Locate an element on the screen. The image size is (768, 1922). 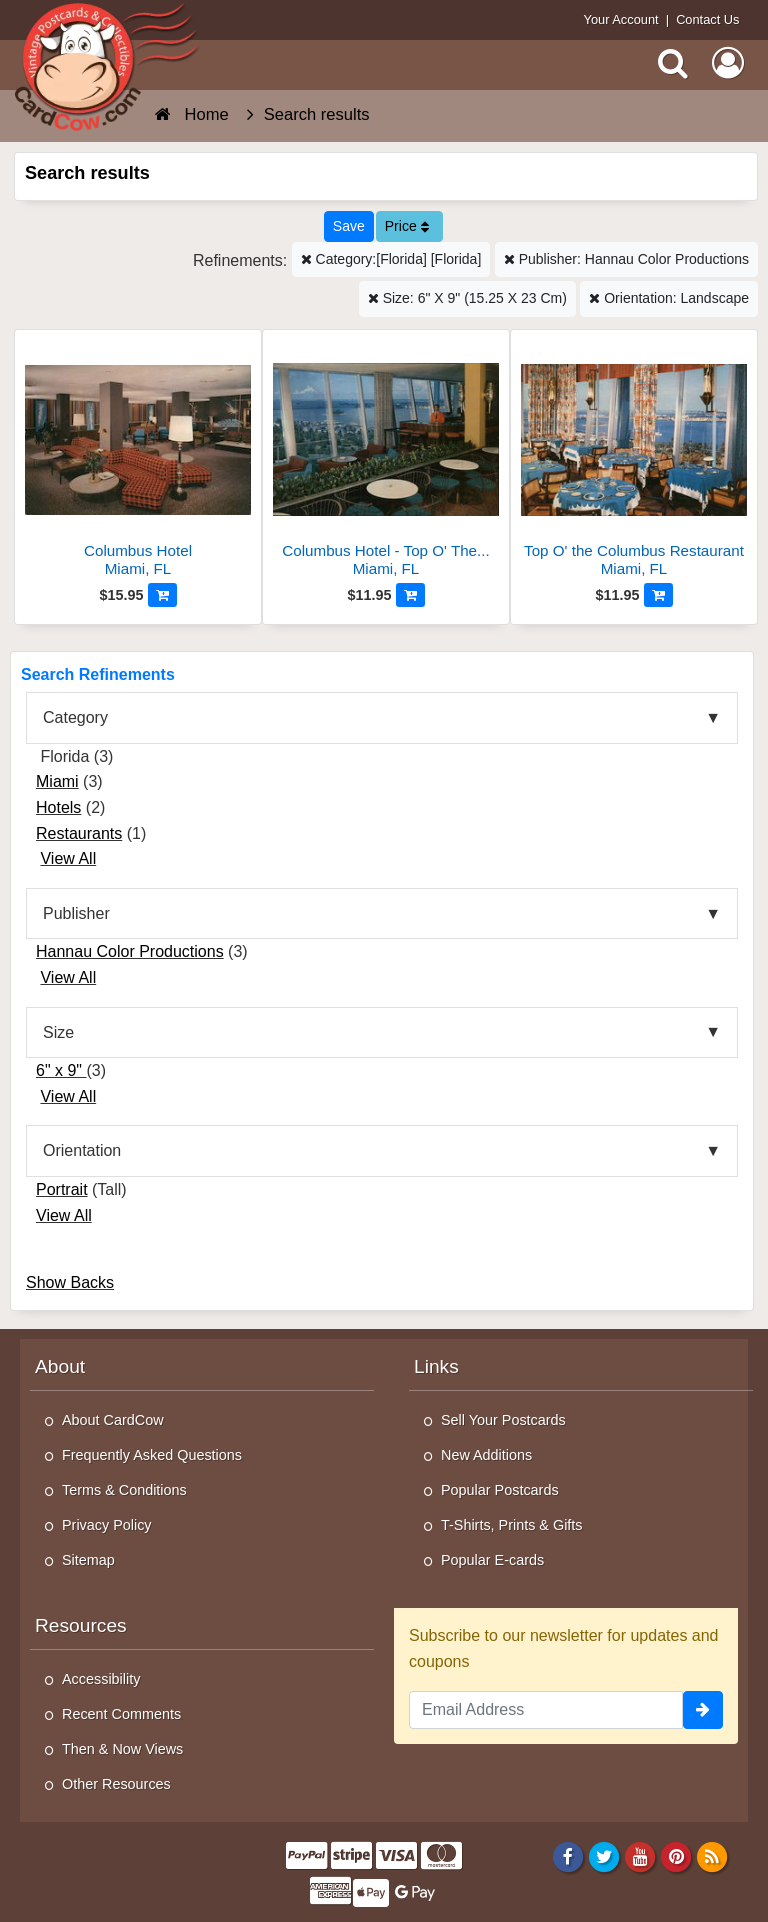
[Email Address] is located at coordinates (546, 1710).